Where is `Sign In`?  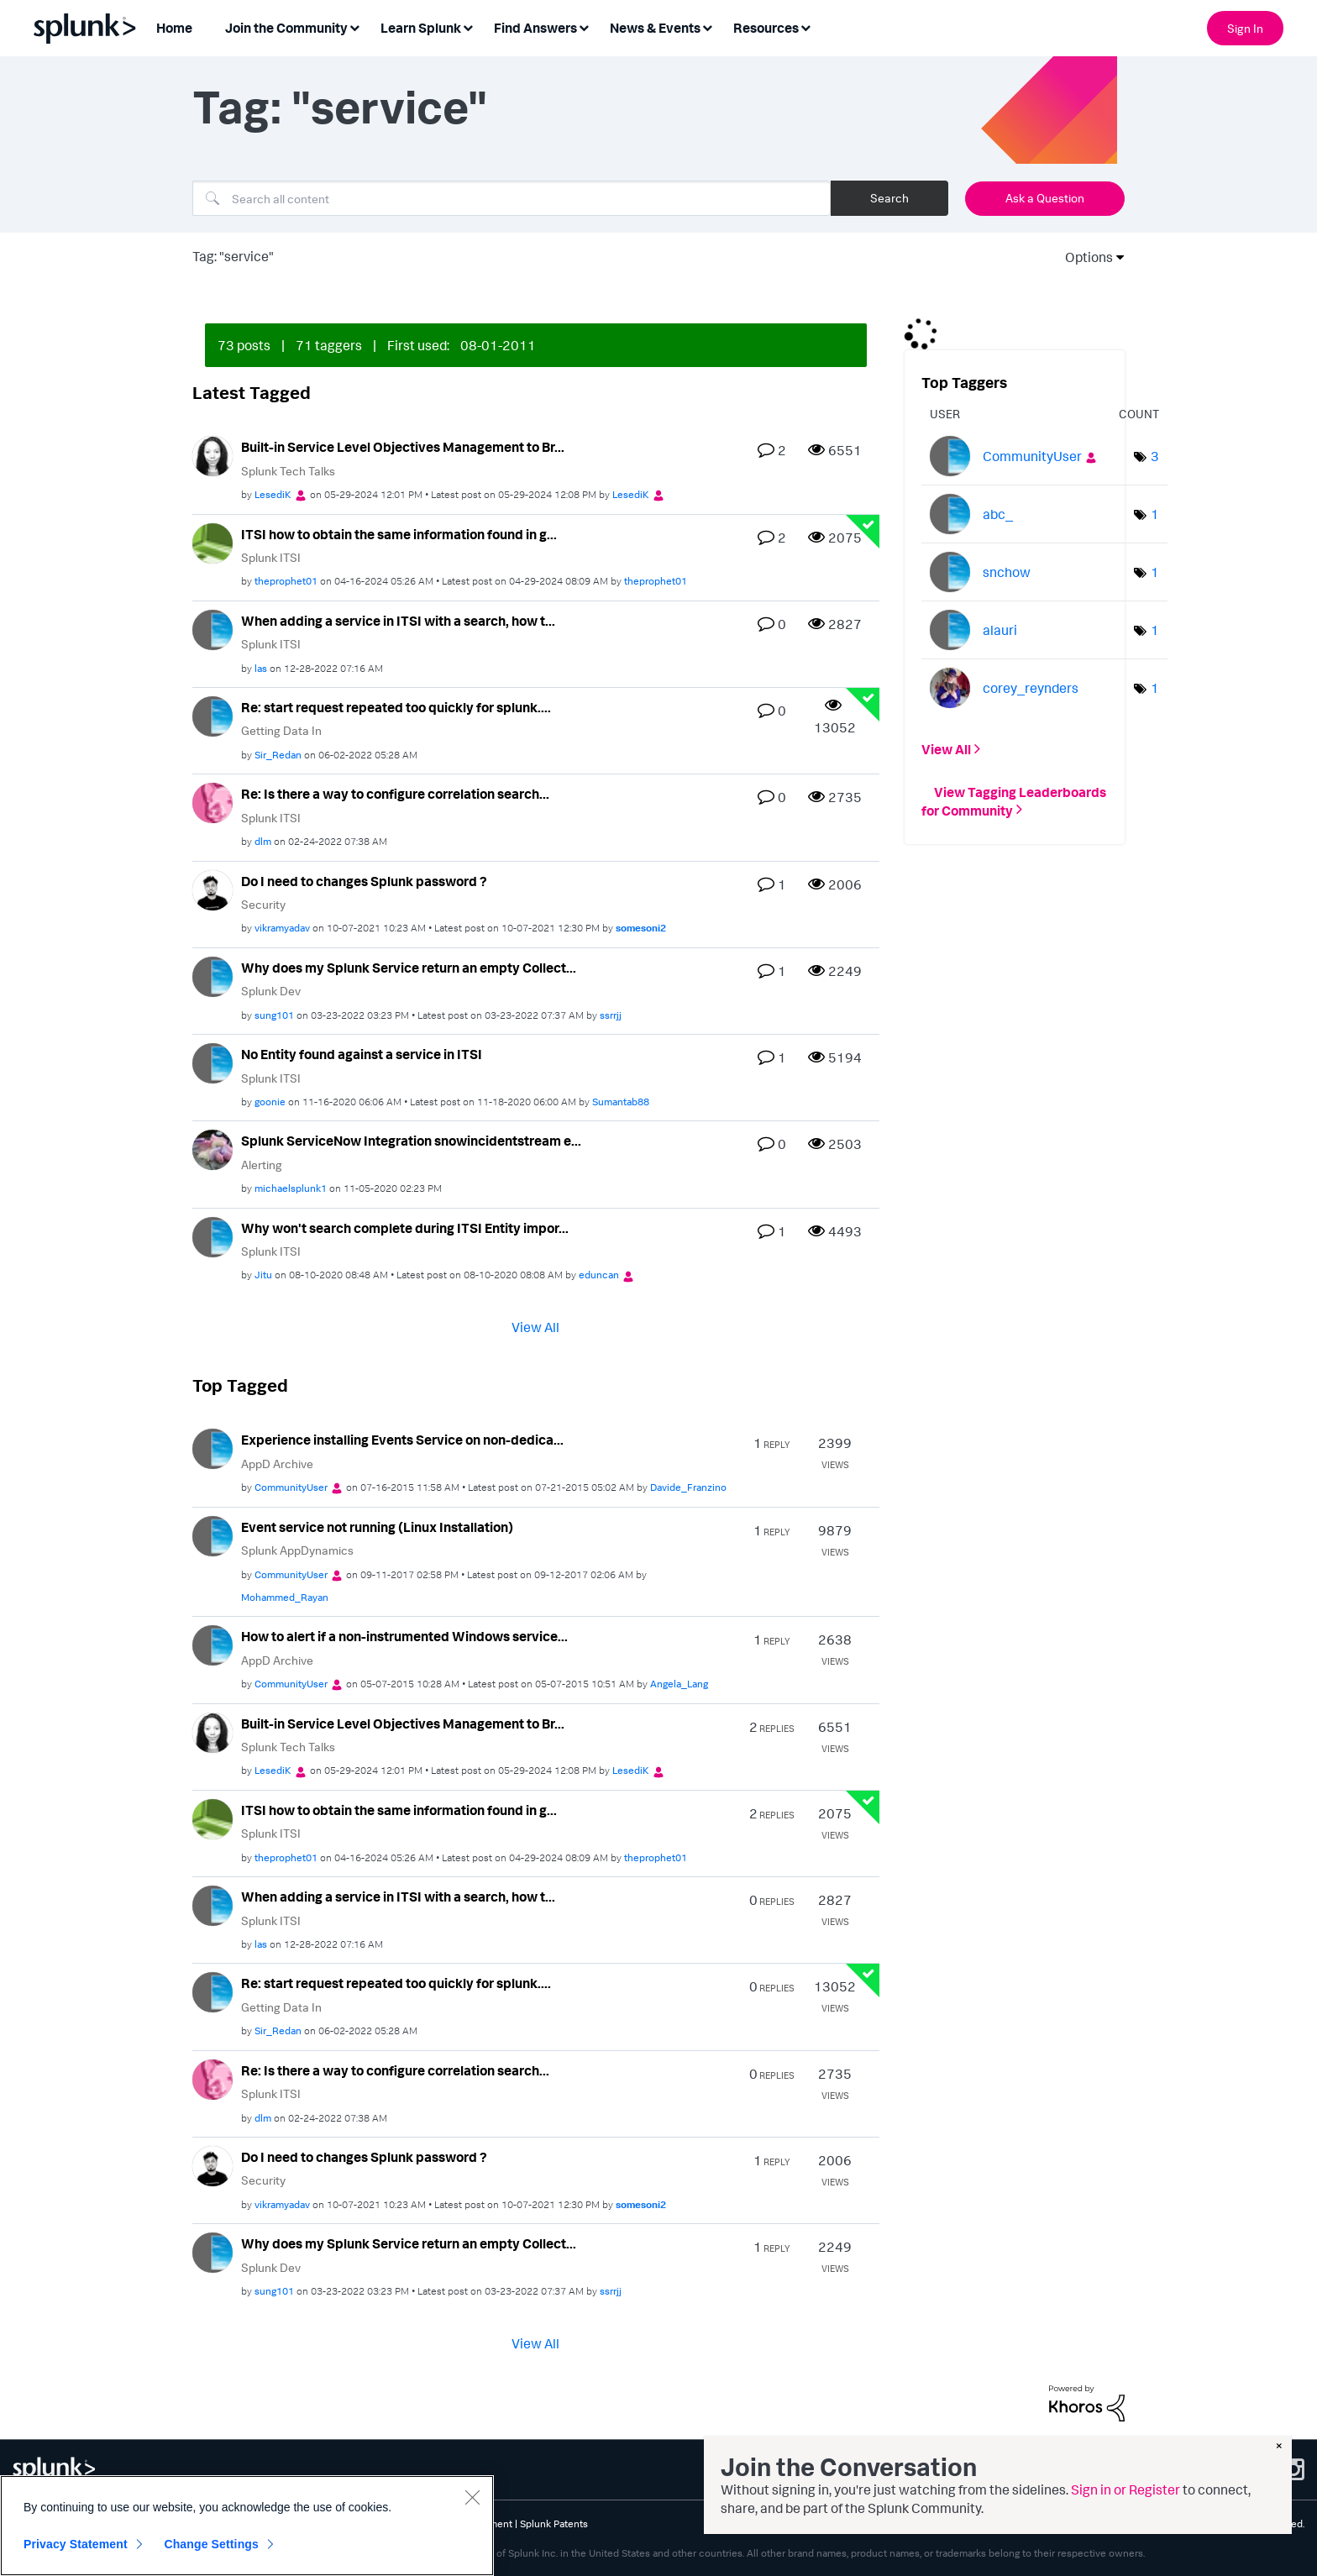
Sign In is located at coordinates (1245, 28).